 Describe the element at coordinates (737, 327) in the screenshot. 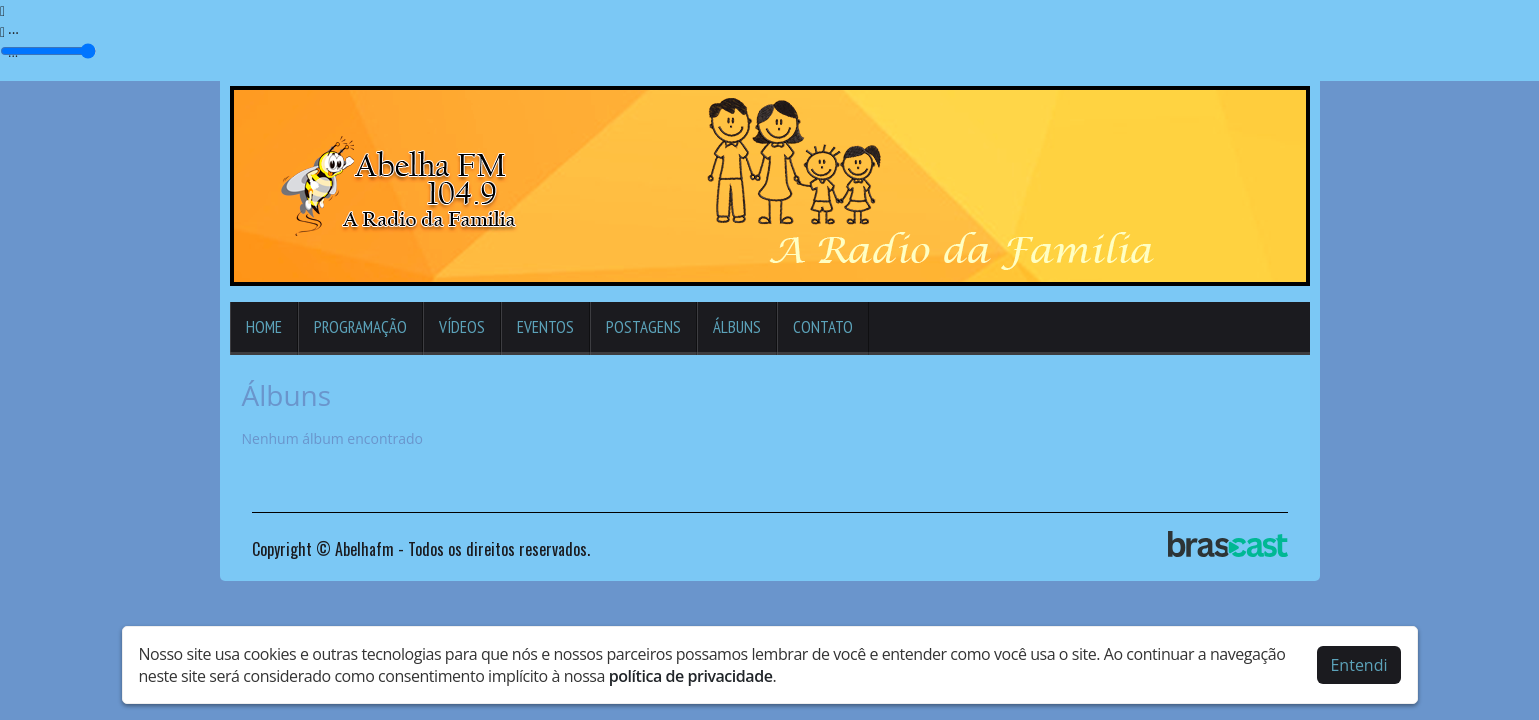

I see `Álbuns` at that location.